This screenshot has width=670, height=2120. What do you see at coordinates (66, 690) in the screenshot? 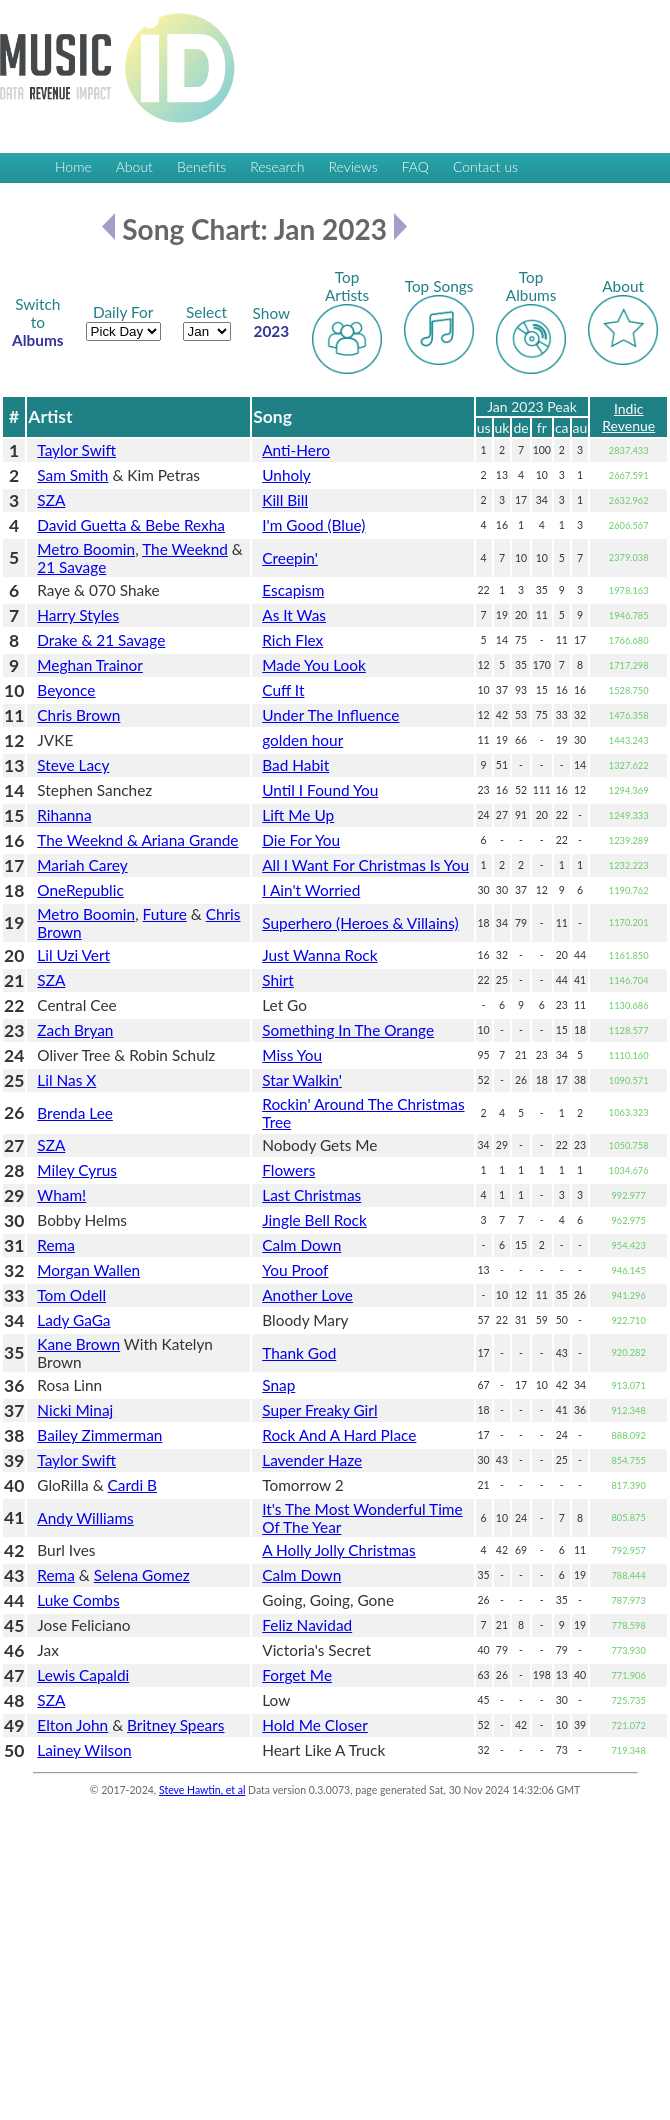
I see `Beyonce` at bounding box center [66, 690].